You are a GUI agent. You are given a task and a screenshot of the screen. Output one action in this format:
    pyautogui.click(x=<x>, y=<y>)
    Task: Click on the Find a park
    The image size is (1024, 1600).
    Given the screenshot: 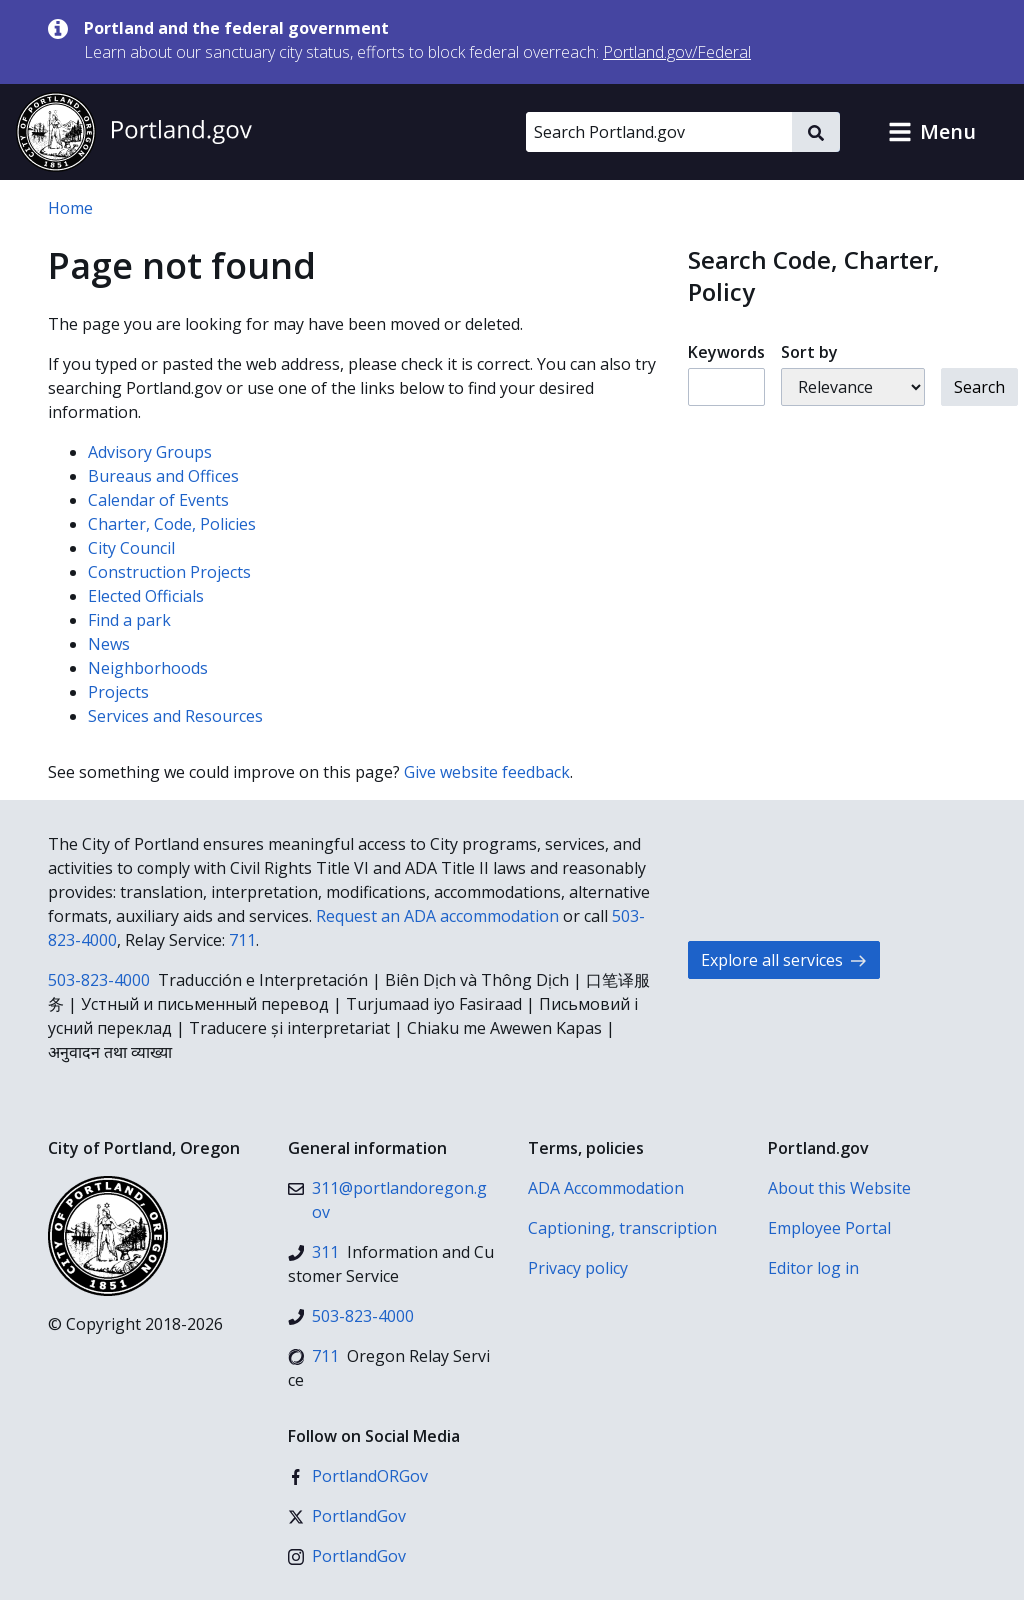 What is the action you would take?
    pyautogui.click(x=129, y=620)
    